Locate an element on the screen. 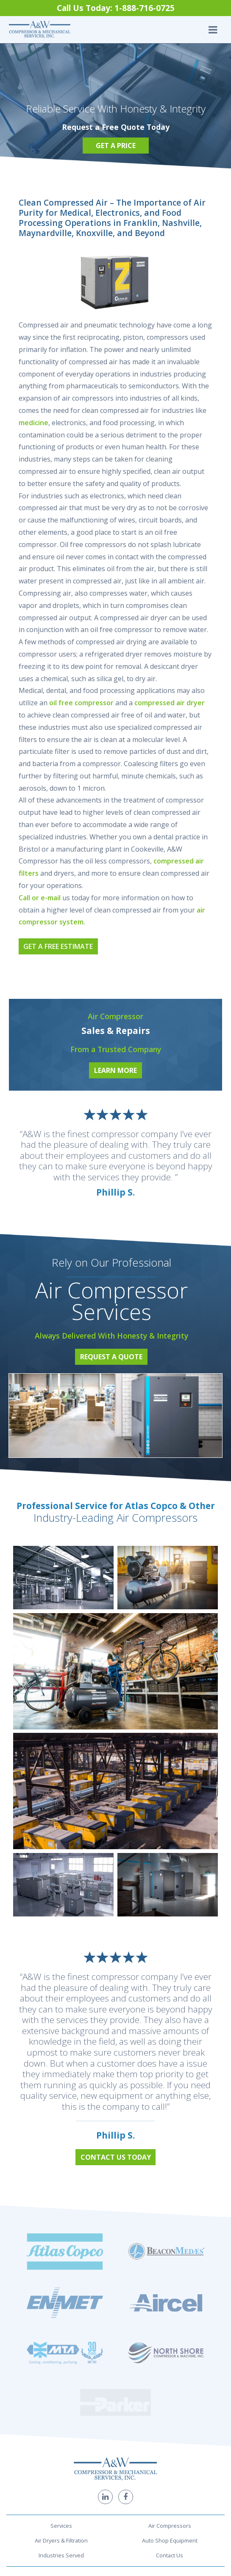 The width and height of the screenshot is (231, 2576). Learn More is located at coordinates (115, 1070).